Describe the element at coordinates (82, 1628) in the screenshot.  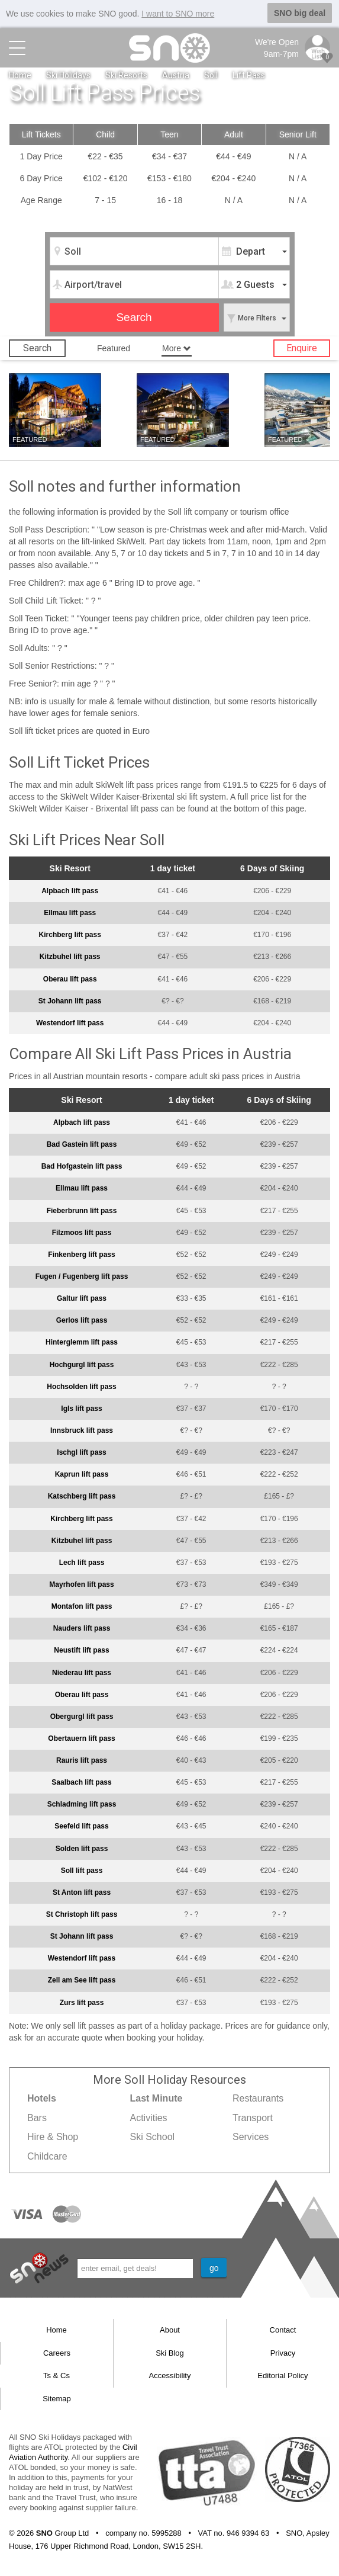
I see `Nauders lift pass` at that location.